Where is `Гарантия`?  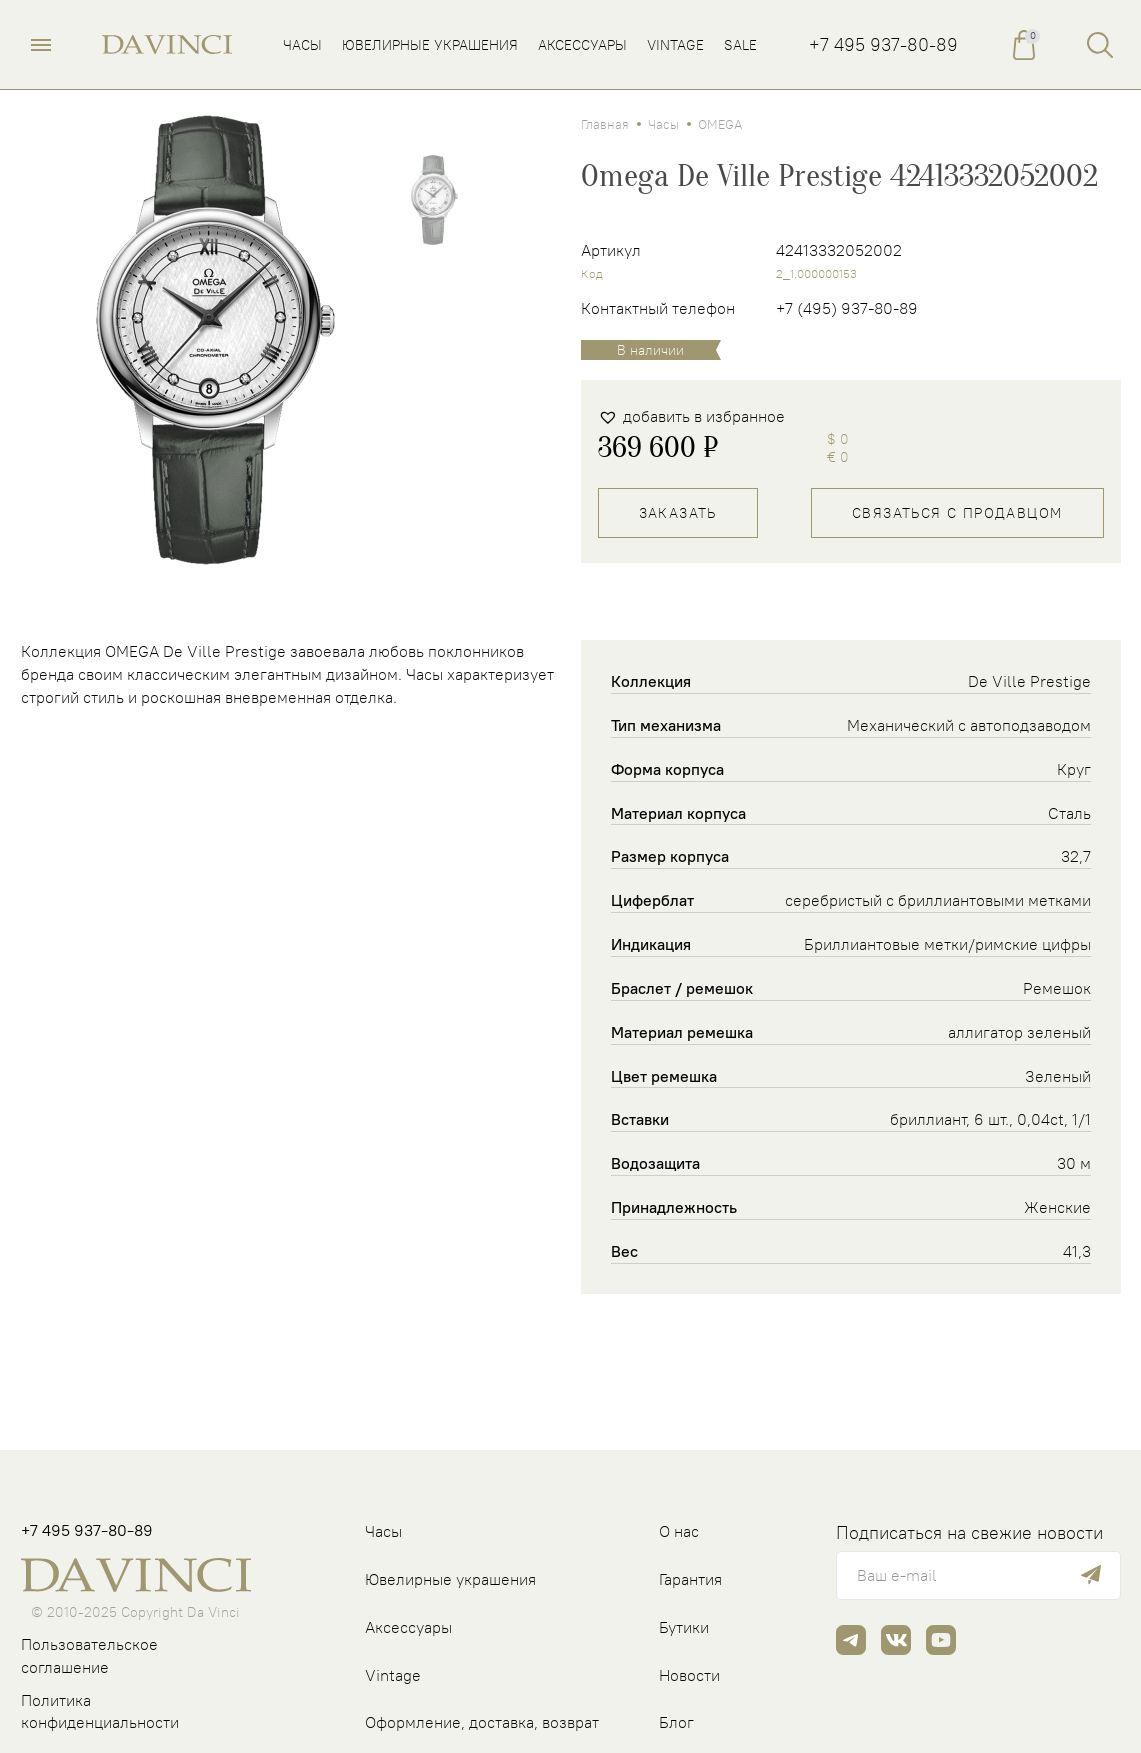
Гарантия is located at coordinates (690, 1579).